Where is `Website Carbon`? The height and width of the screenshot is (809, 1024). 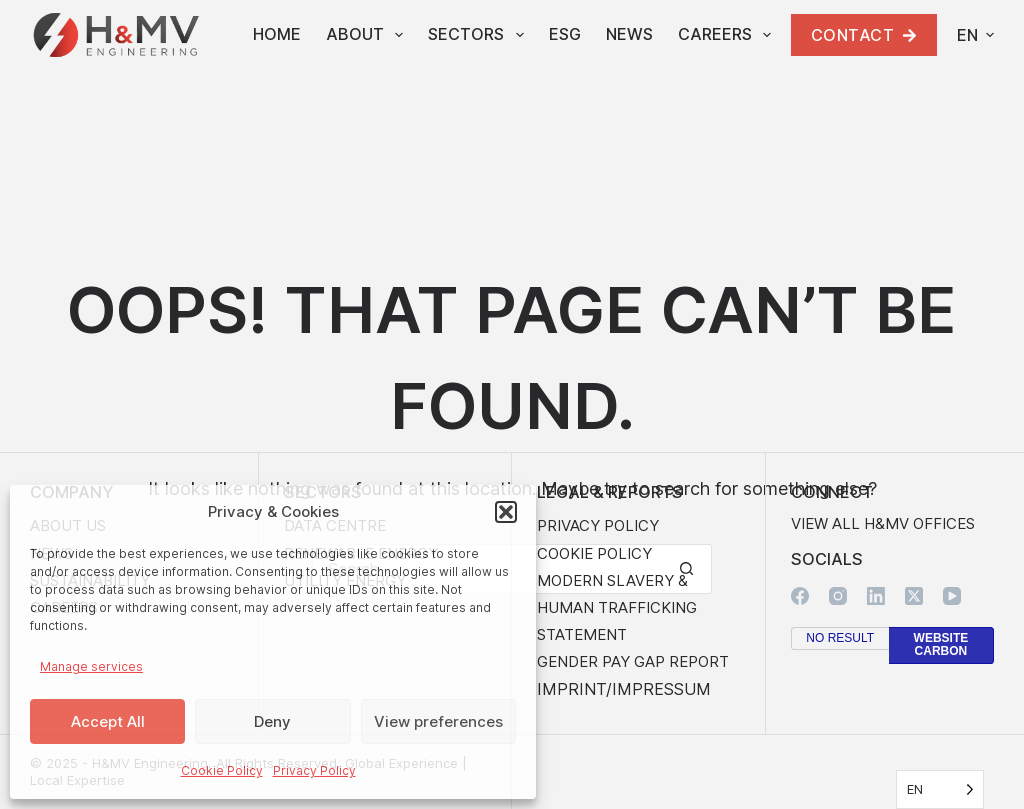
Website Carbon is located at coordinates (941, 645).